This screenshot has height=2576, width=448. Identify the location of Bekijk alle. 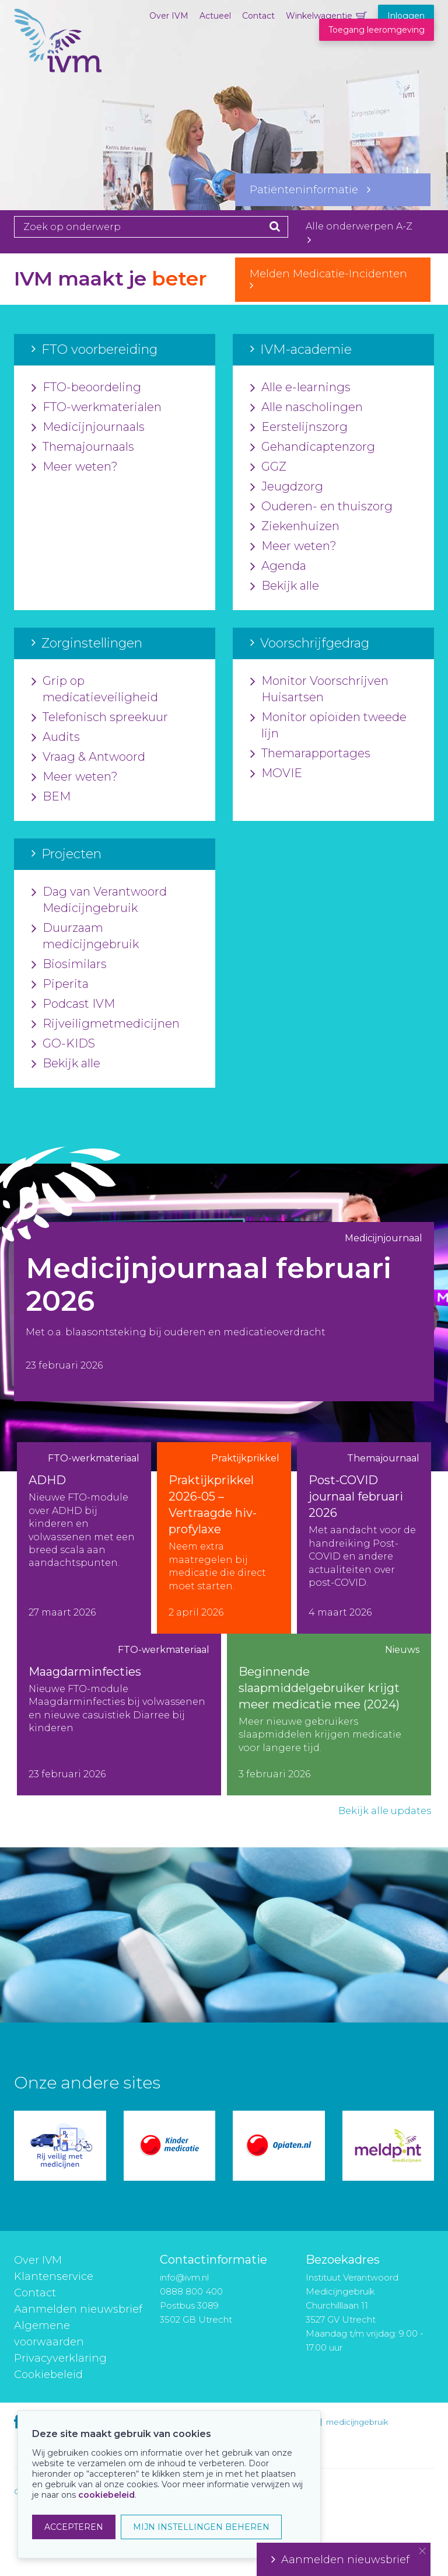
(284, 586).